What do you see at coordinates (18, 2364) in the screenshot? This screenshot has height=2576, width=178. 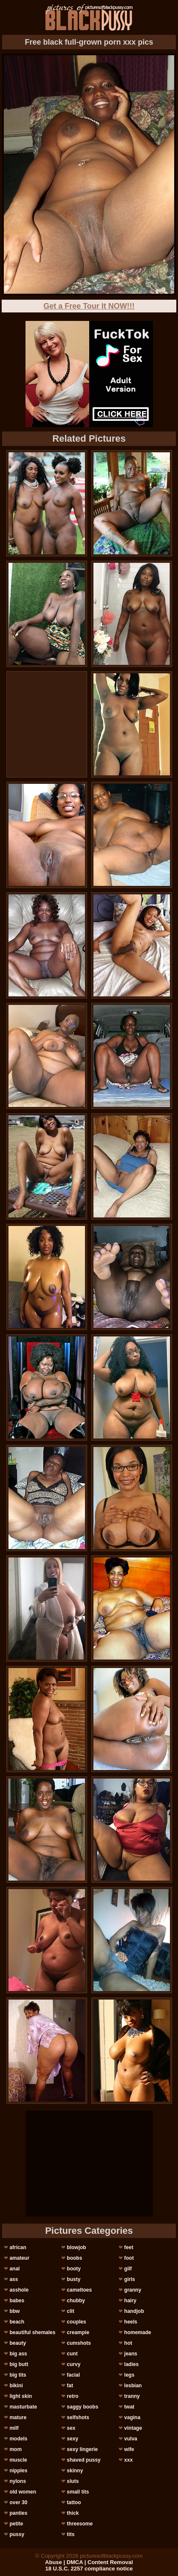 I see `big butt` at bounding box center [18, 2364].